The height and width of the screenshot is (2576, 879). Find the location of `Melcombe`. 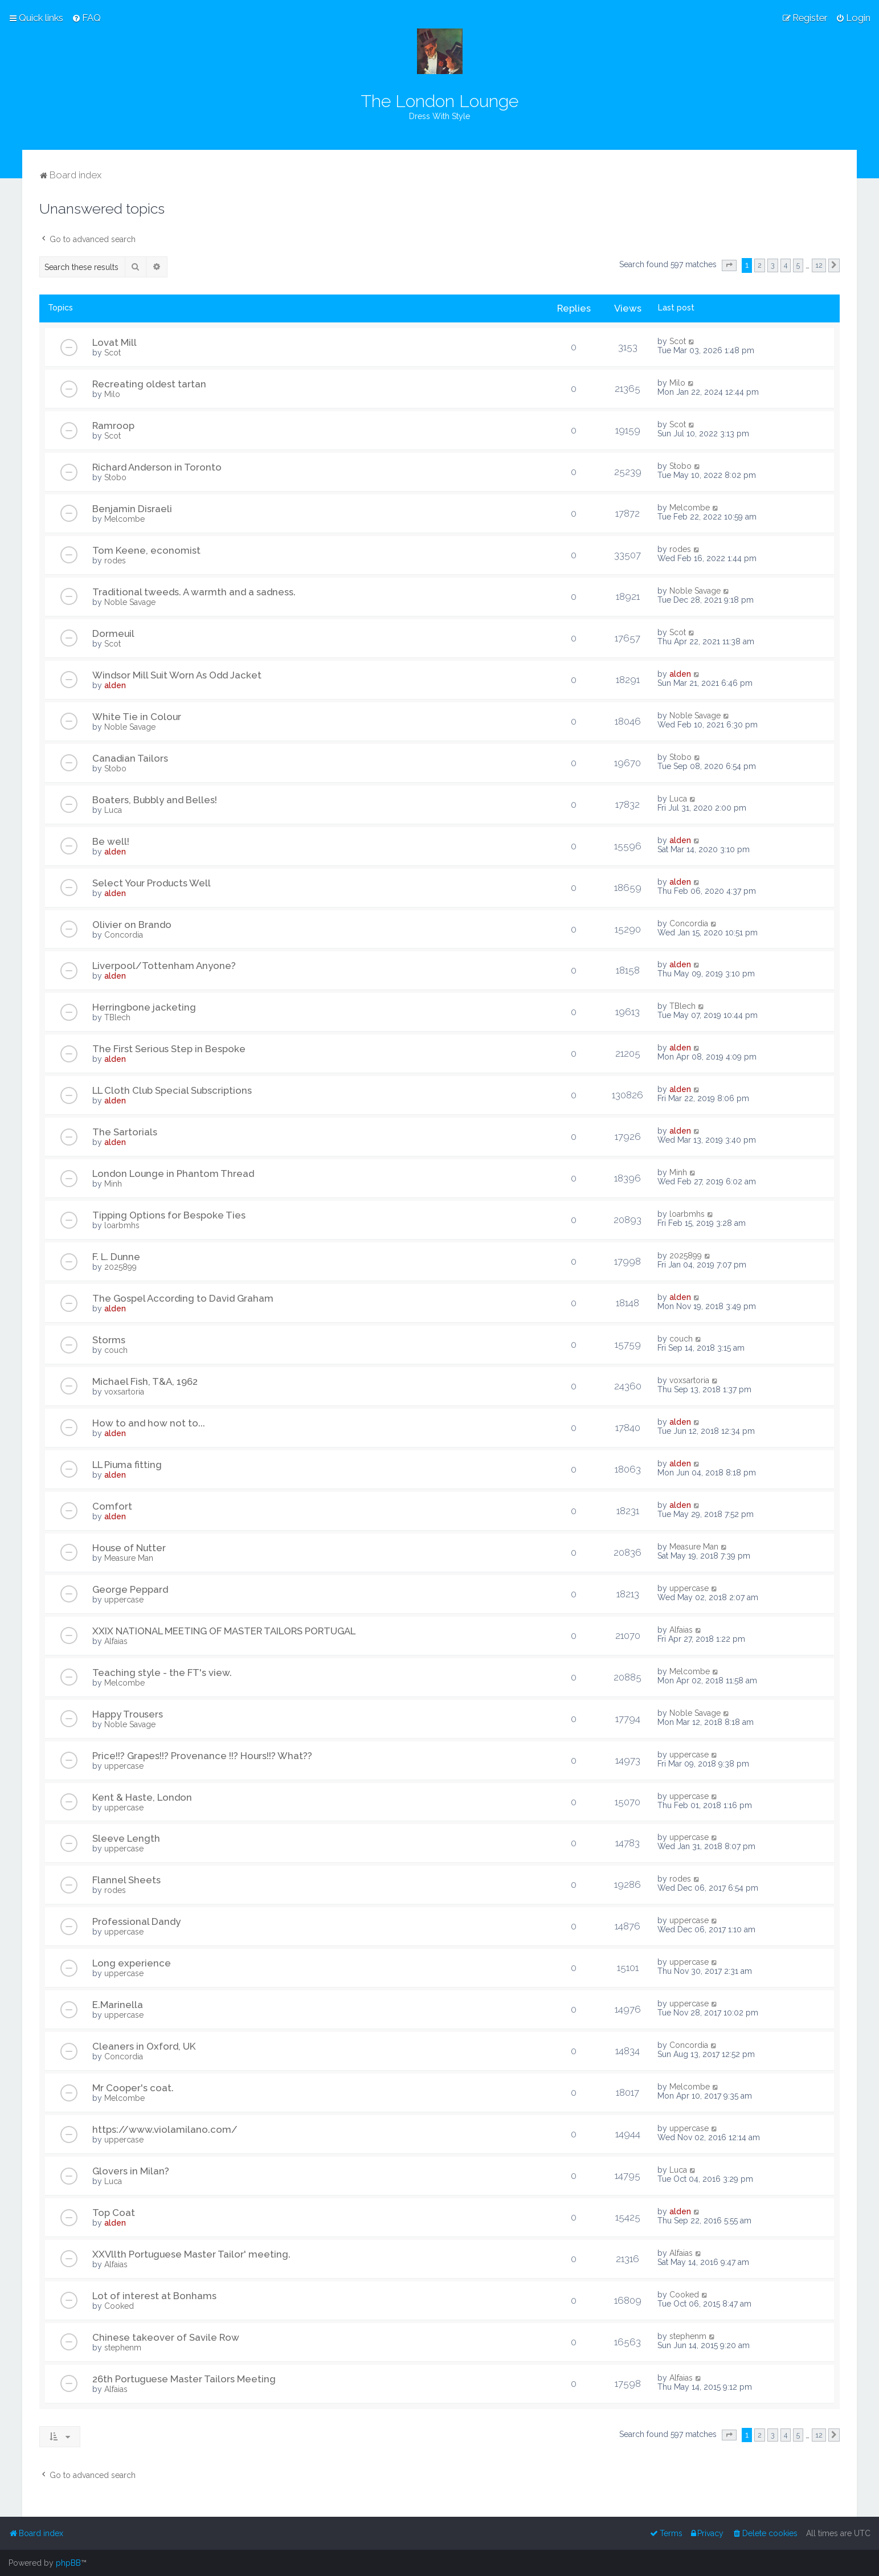

Melcombe is located at coordinates (124, 519).